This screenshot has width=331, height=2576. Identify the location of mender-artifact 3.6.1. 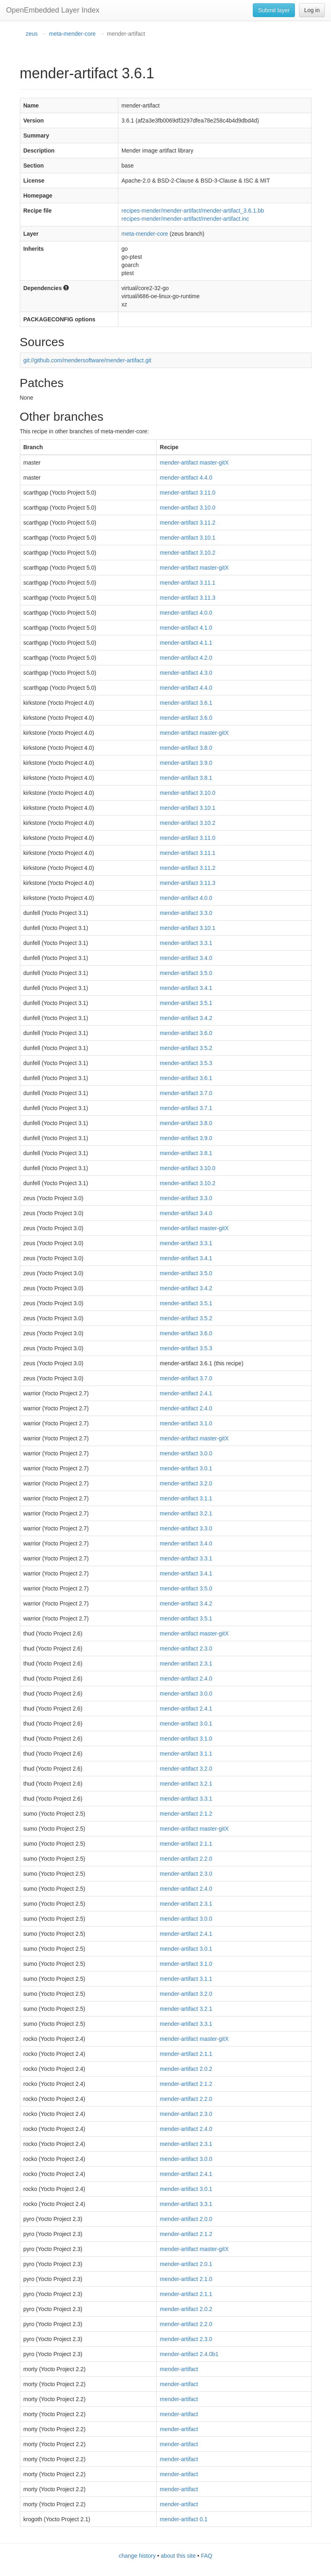
(186, 702).